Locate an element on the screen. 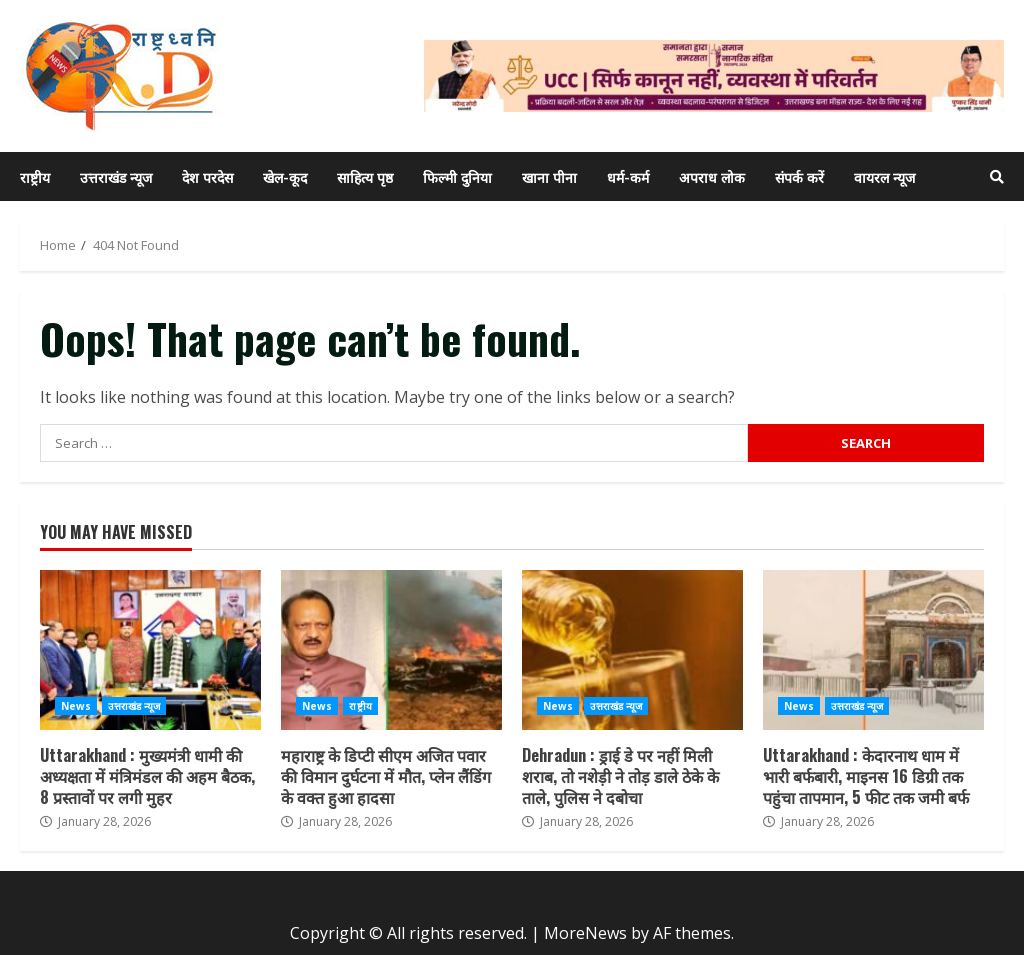 Image resolution: width=1024 pixels, height=955 pixels. उत्तराखंड न्यूज is located at coordinates (116, 176).